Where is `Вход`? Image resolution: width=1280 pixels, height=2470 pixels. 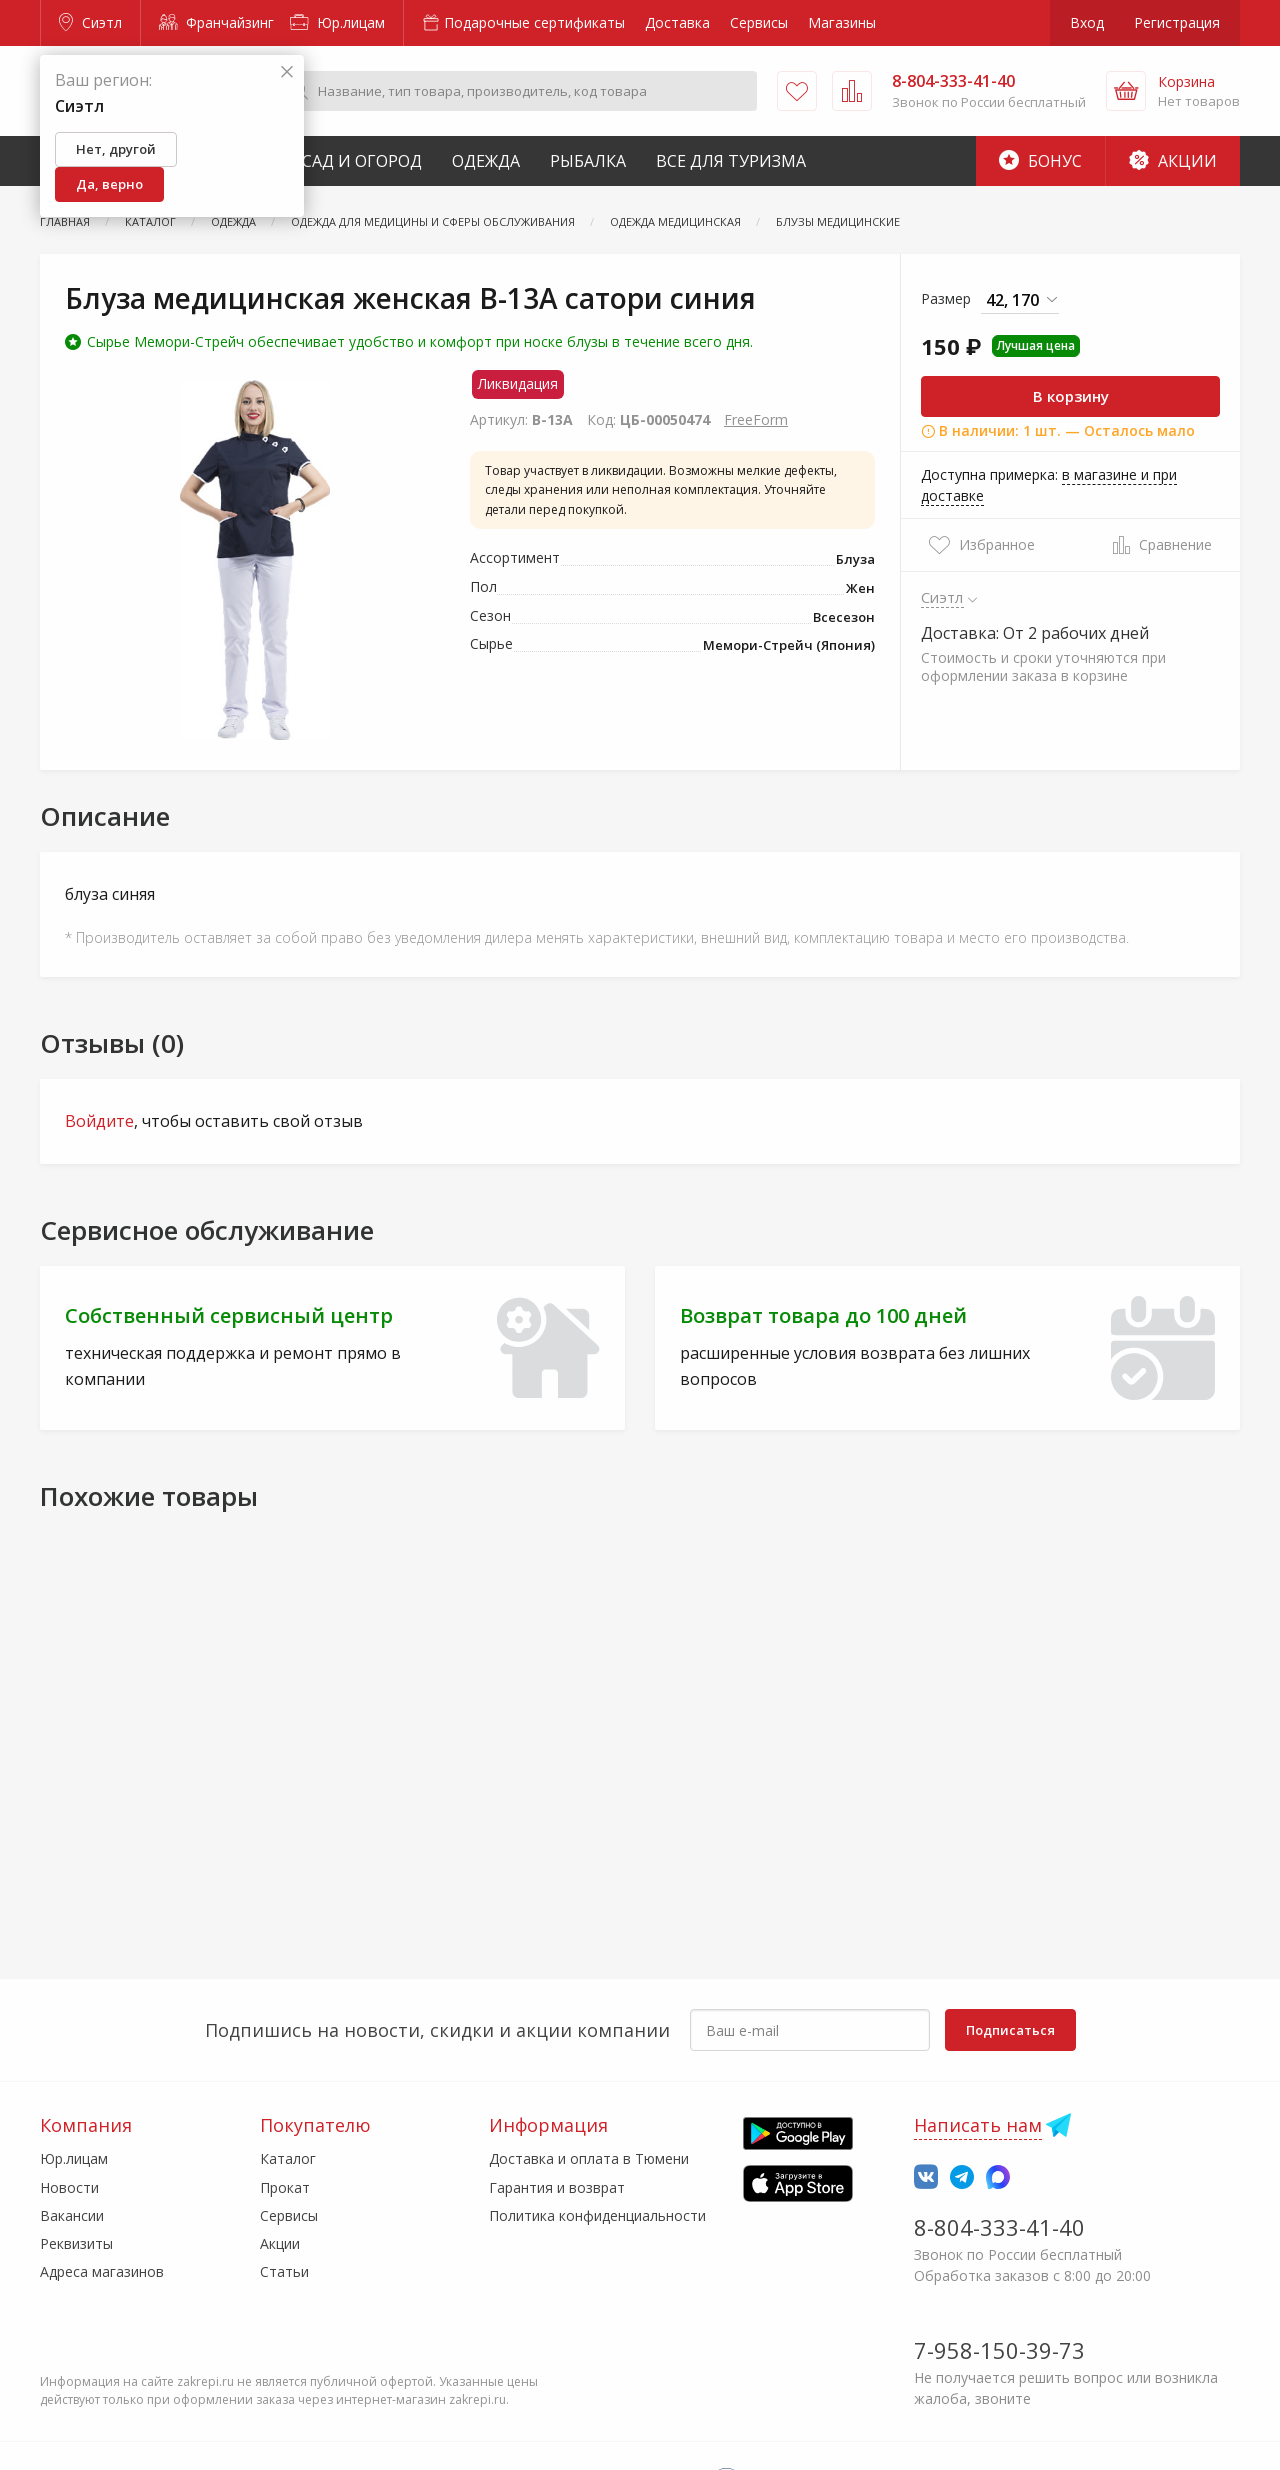
Вход is located at coordinates (1087, 22).